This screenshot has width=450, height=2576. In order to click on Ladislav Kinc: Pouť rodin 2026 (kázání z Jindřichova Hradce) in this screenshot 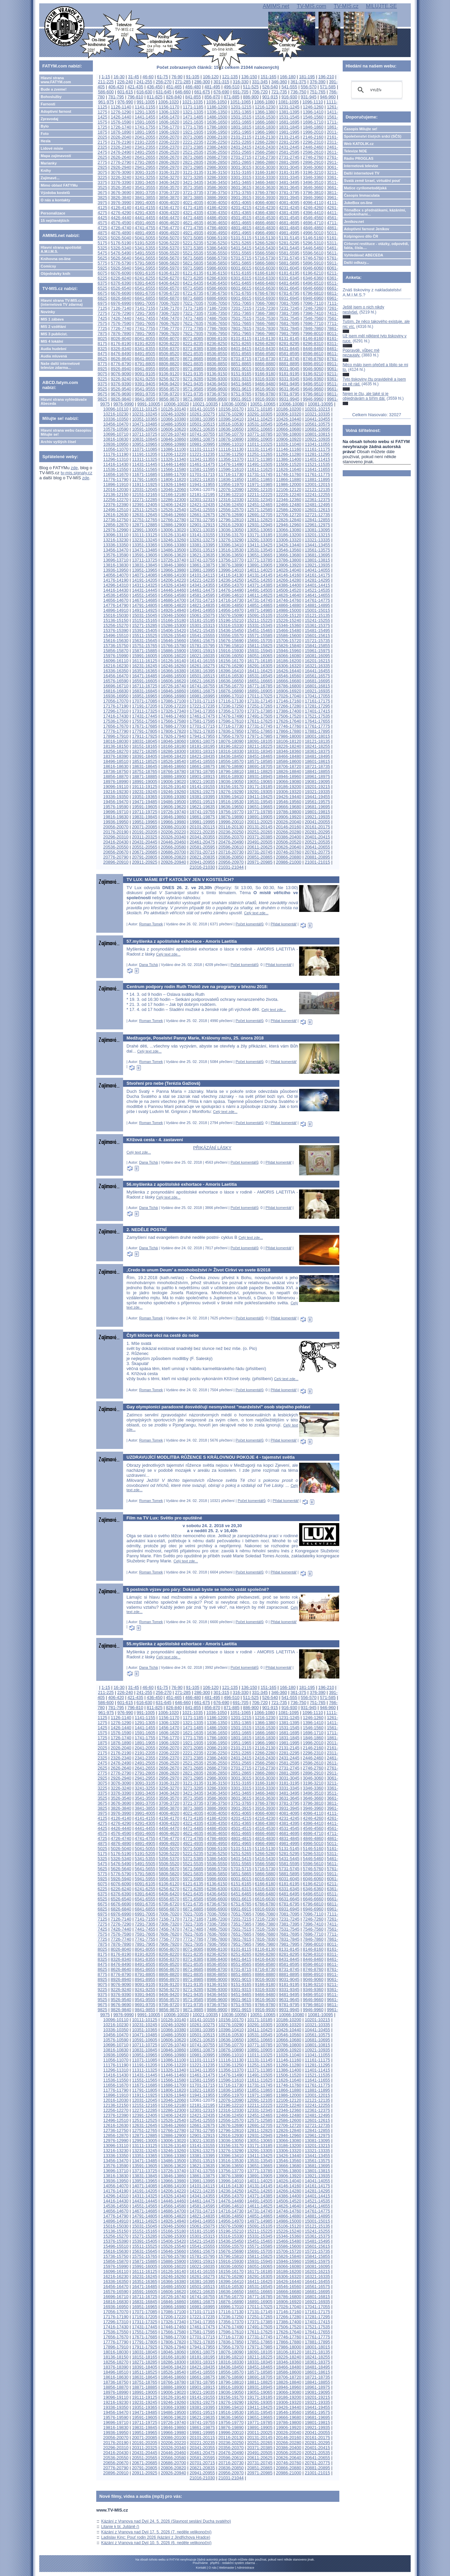, I will do `click(155, 2537)`.